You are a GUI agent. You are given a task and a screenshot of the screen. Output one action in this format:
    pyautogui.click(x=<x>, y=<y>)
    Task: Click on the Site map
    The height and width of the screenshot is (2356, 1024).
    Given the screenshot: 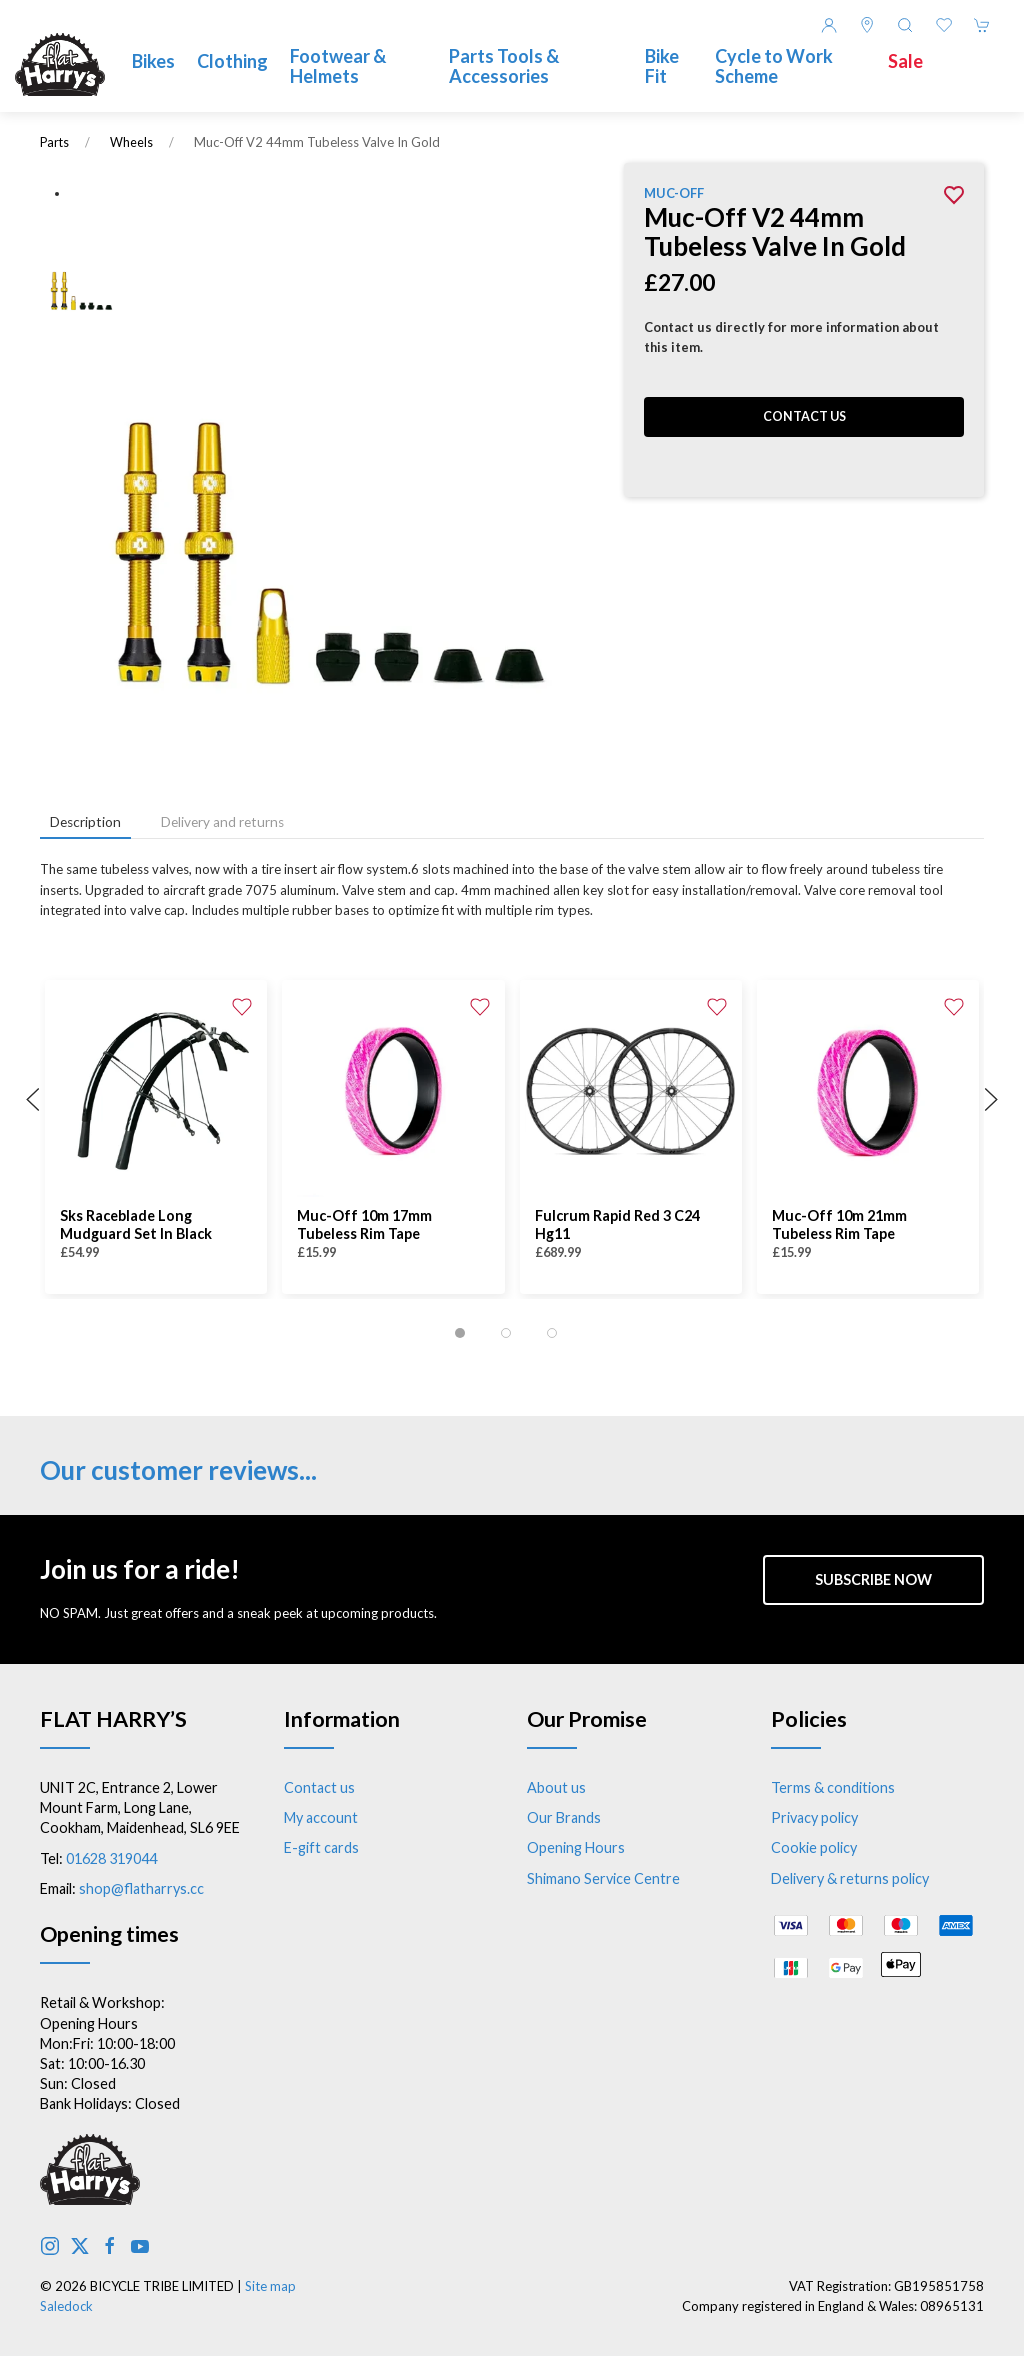 What is the action you would take?
    pyautogui.click(x=270, y=2286)
    